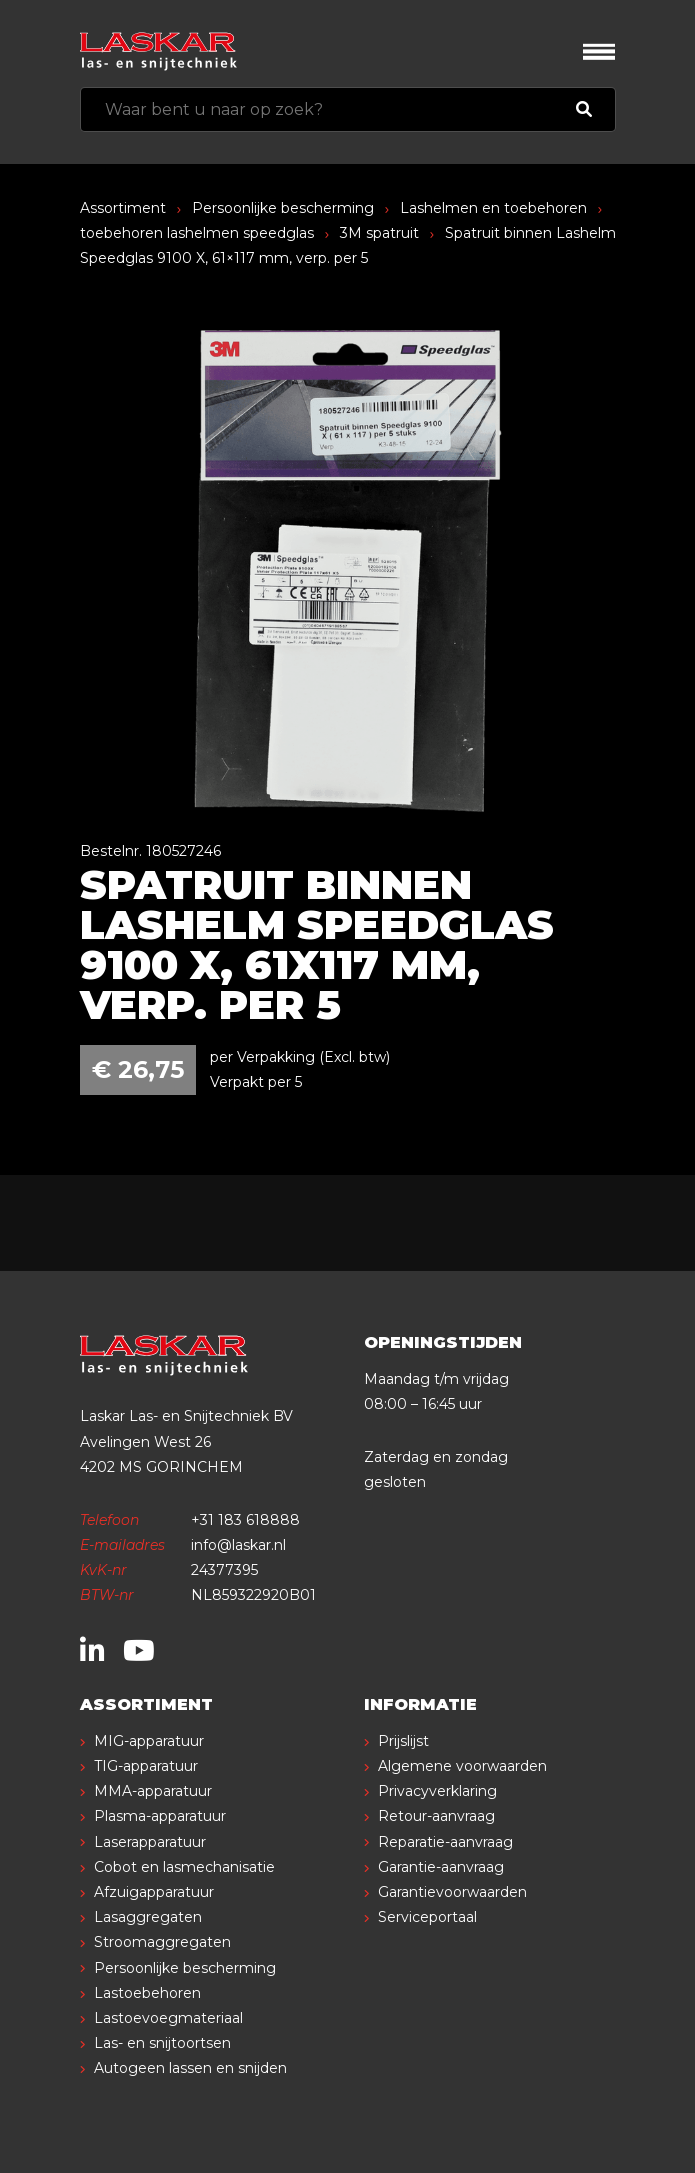 This screenshot has width=695, height=2173. I want to click on Afzuigapparatuur, so click(154, 1892).